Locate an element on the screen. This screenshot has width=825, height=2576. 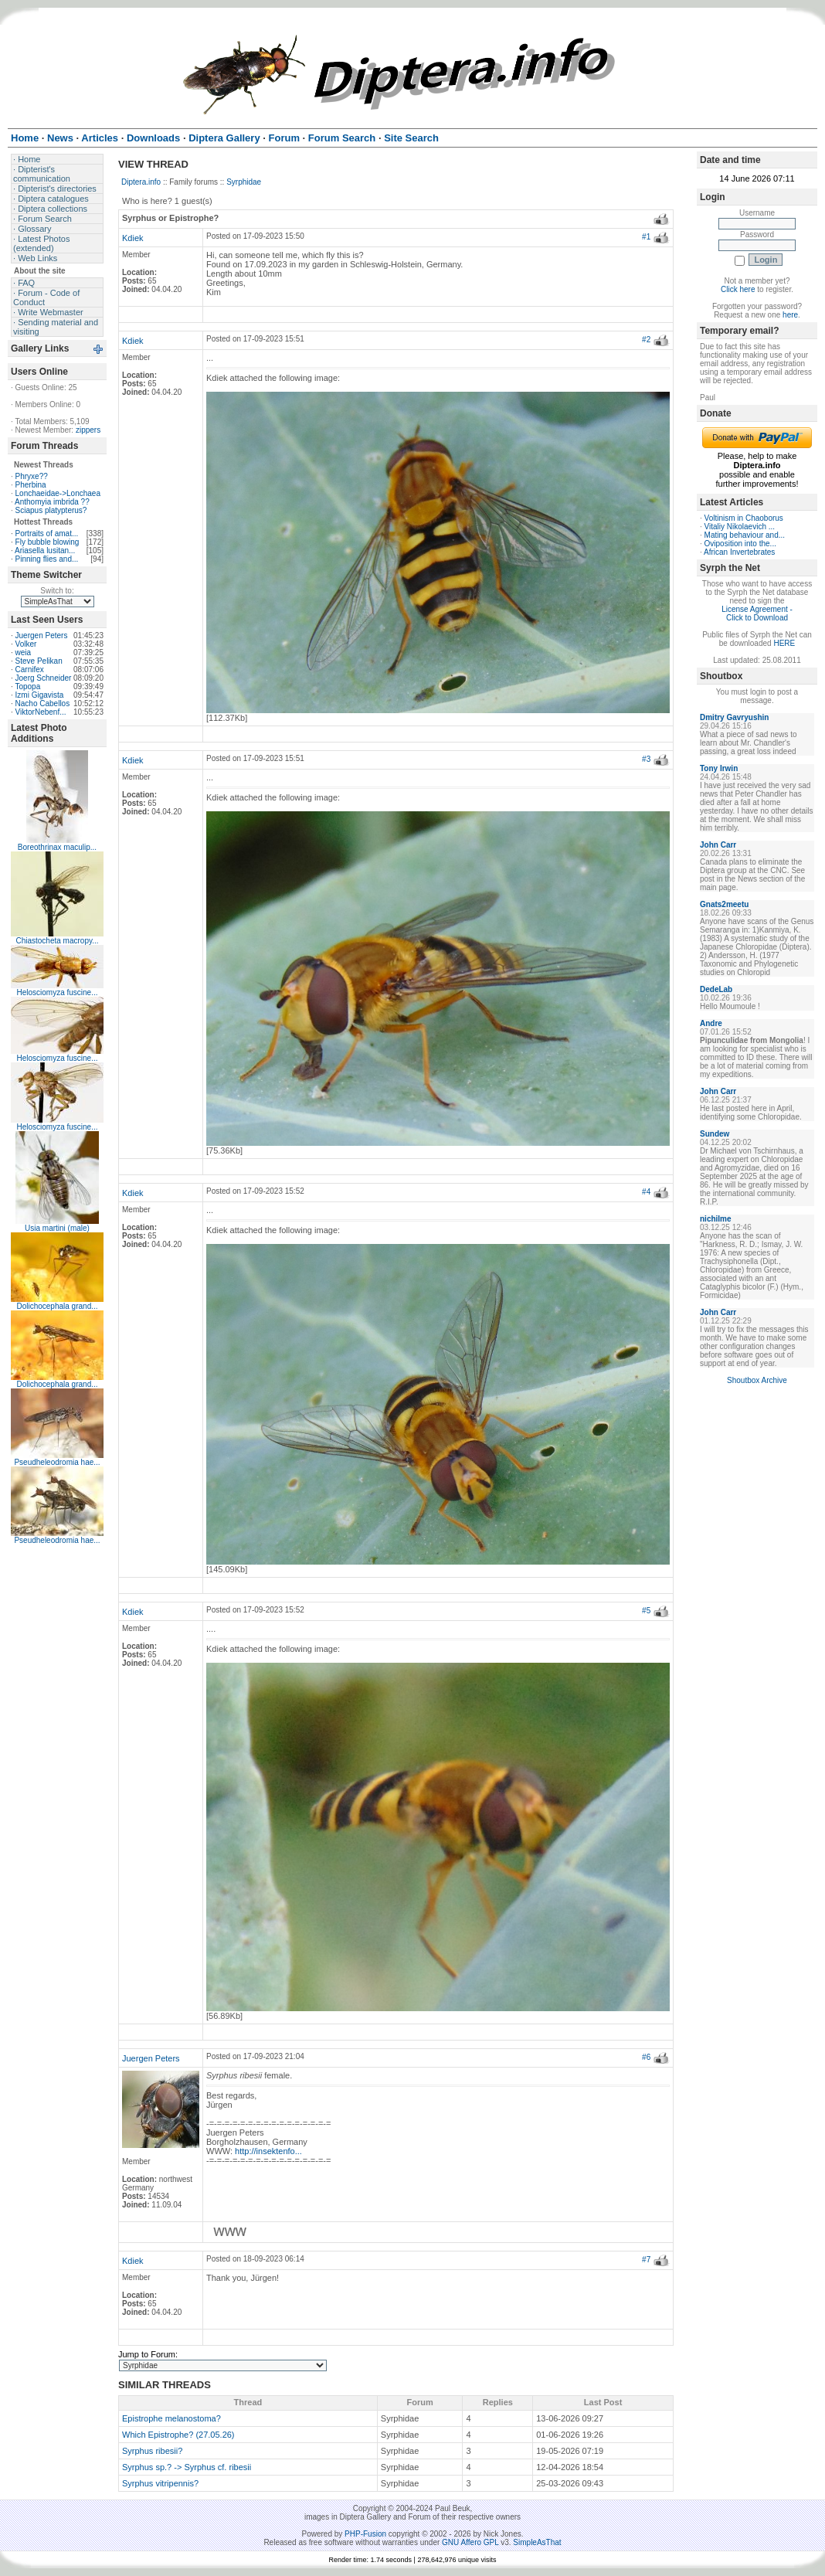
HERE is located at coordinates (784, 643).